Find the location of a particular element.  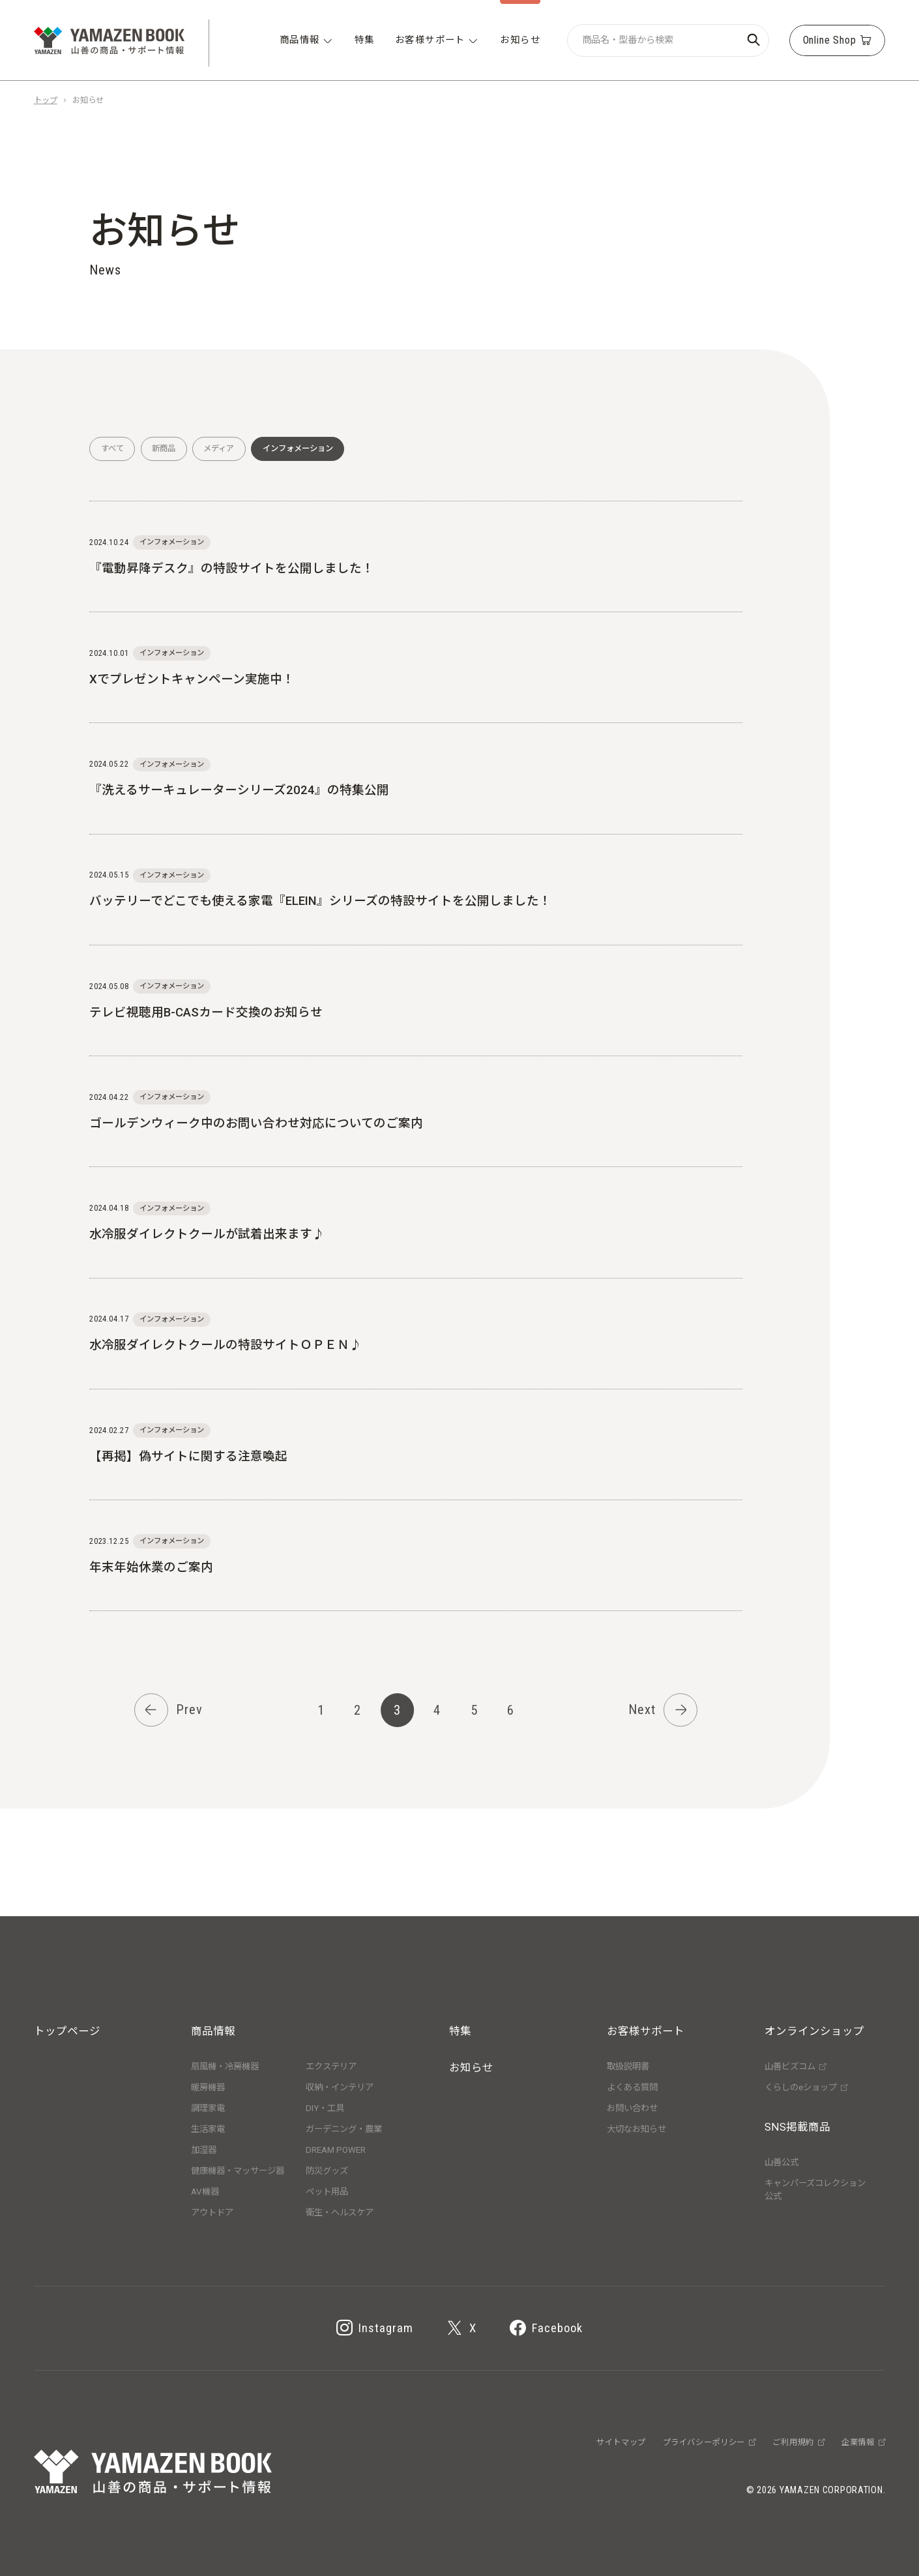

生活家電 is located at coordinates (208, 2129).